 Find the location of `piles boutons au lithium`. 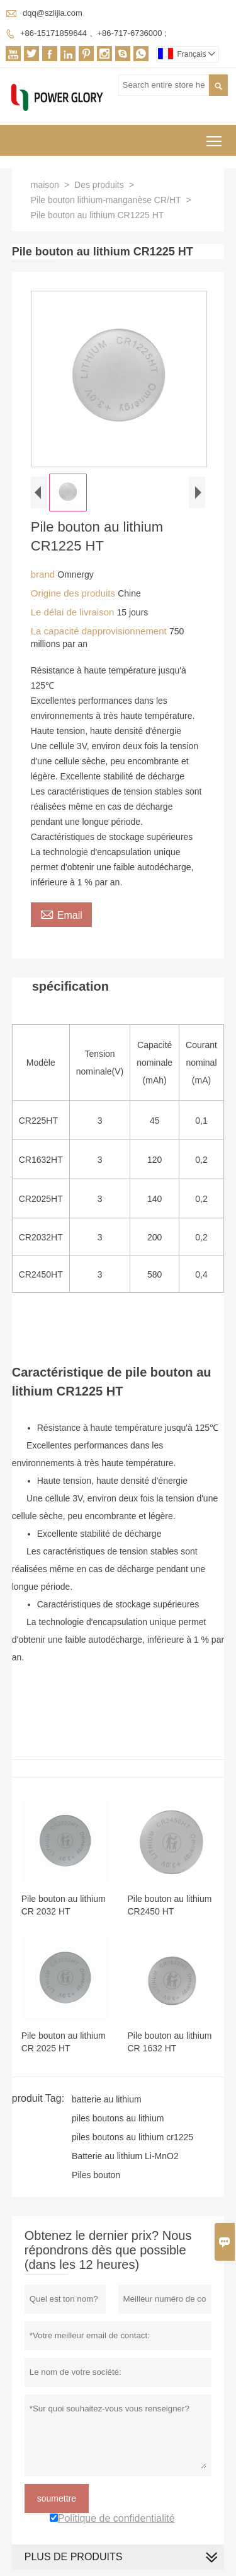

piles boutons au lithium is located at coordinates (118, 2118).